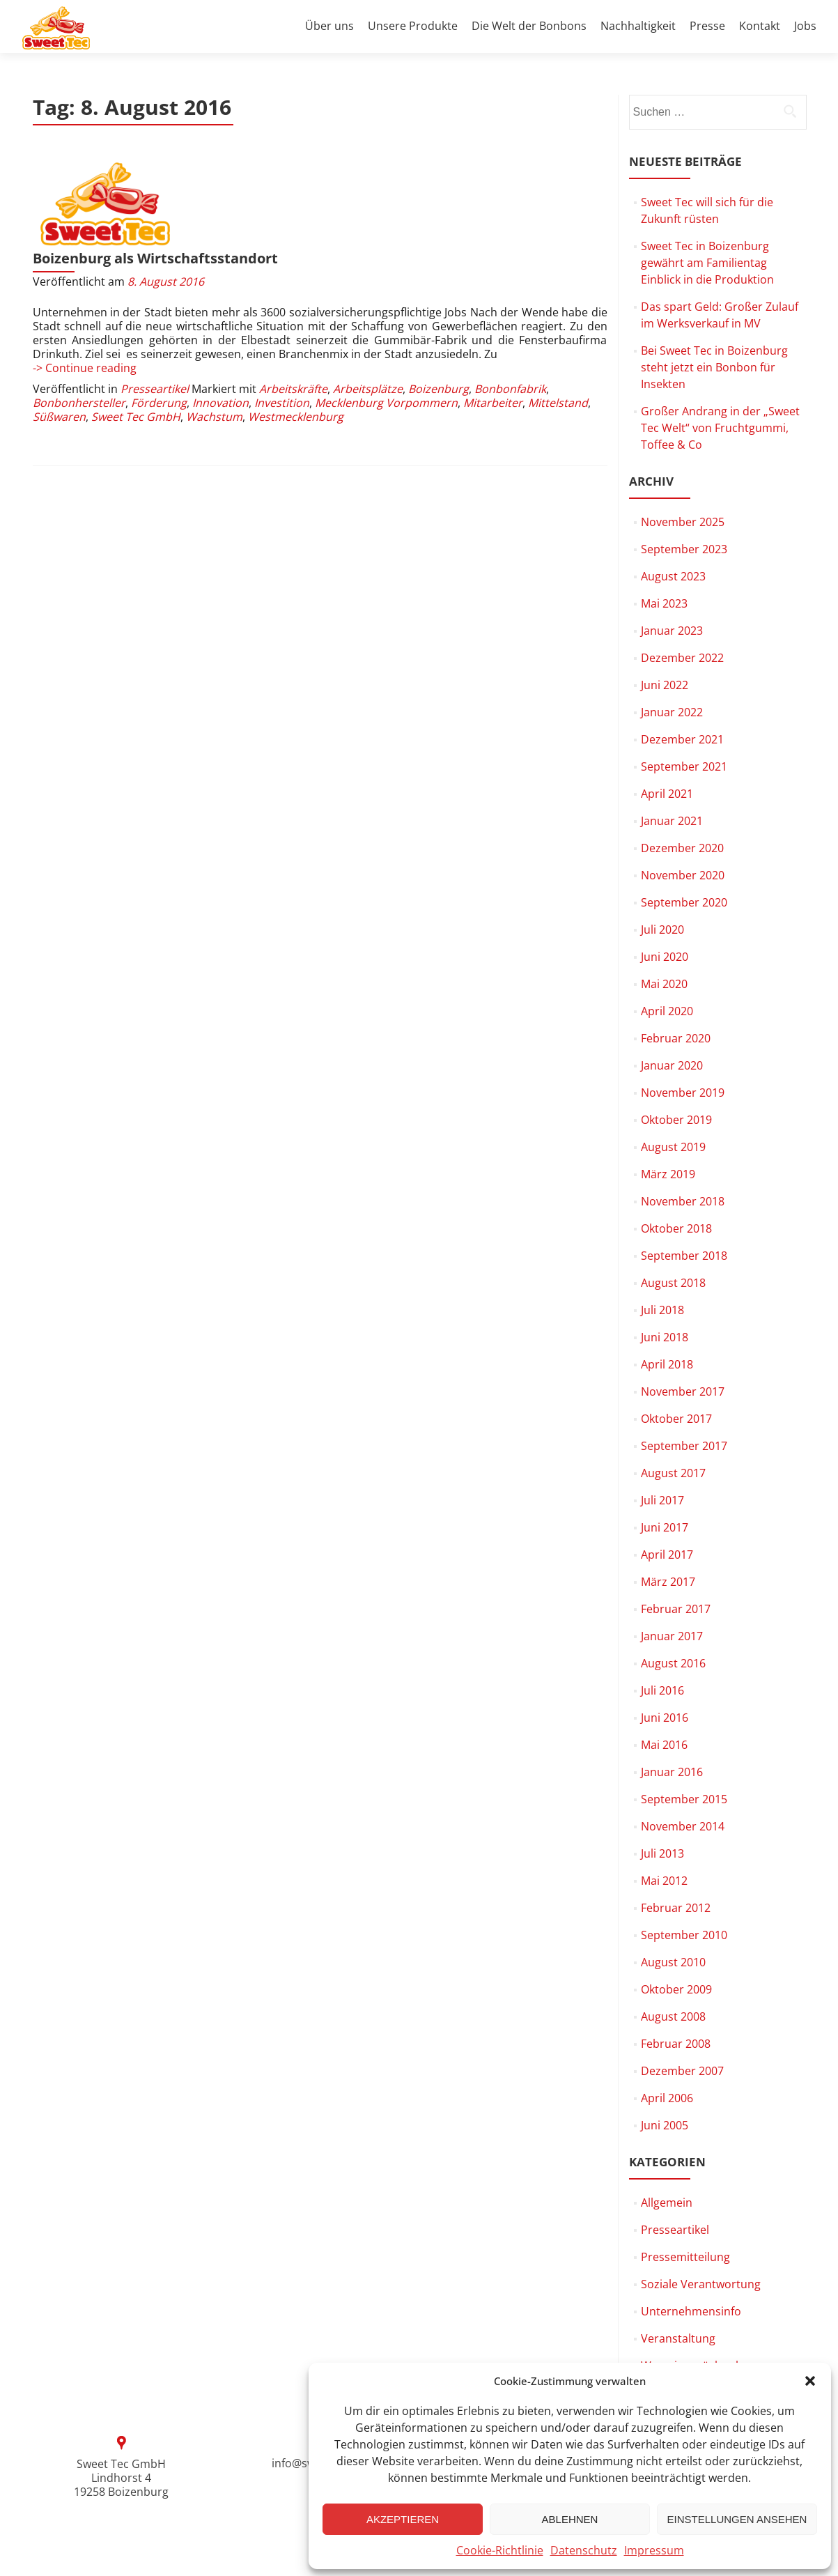 Image resolution: width=838 pixels, height=2576 pixels. What do you see at coordinates (701, 2284) in the screenshot?
I see `Soziale Verantwortung` at bounding box center [701, 2284].